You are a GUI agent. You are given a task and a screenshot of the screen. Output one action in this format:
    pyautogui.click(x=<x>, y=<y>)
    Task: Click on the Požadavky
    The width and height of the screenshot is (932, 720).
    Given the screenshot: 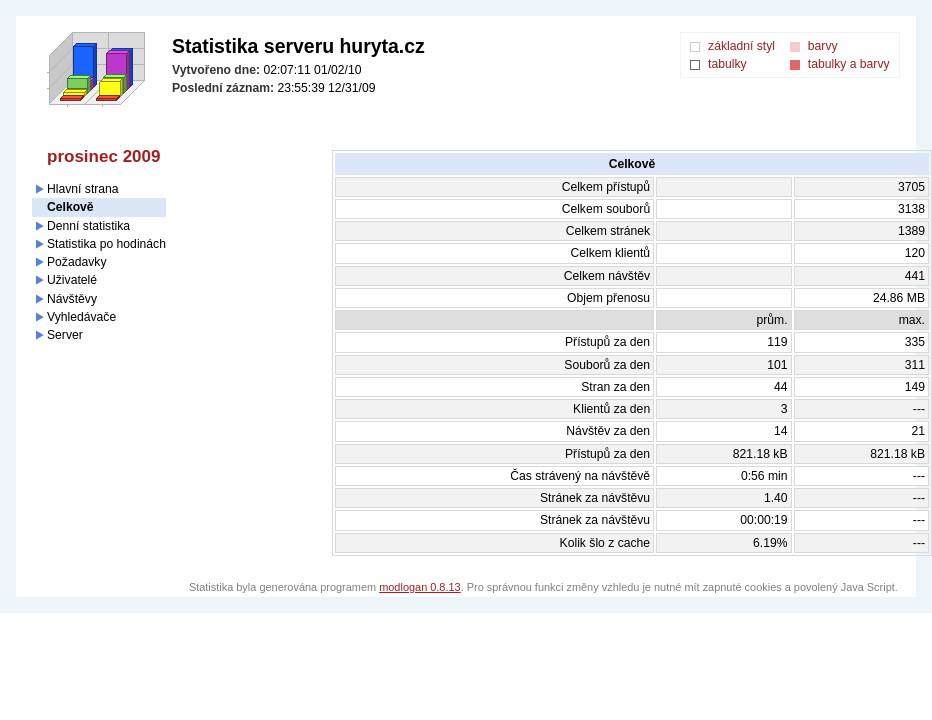 What is the action you would take?
    pyautogui.click(x=76, y=262)
    